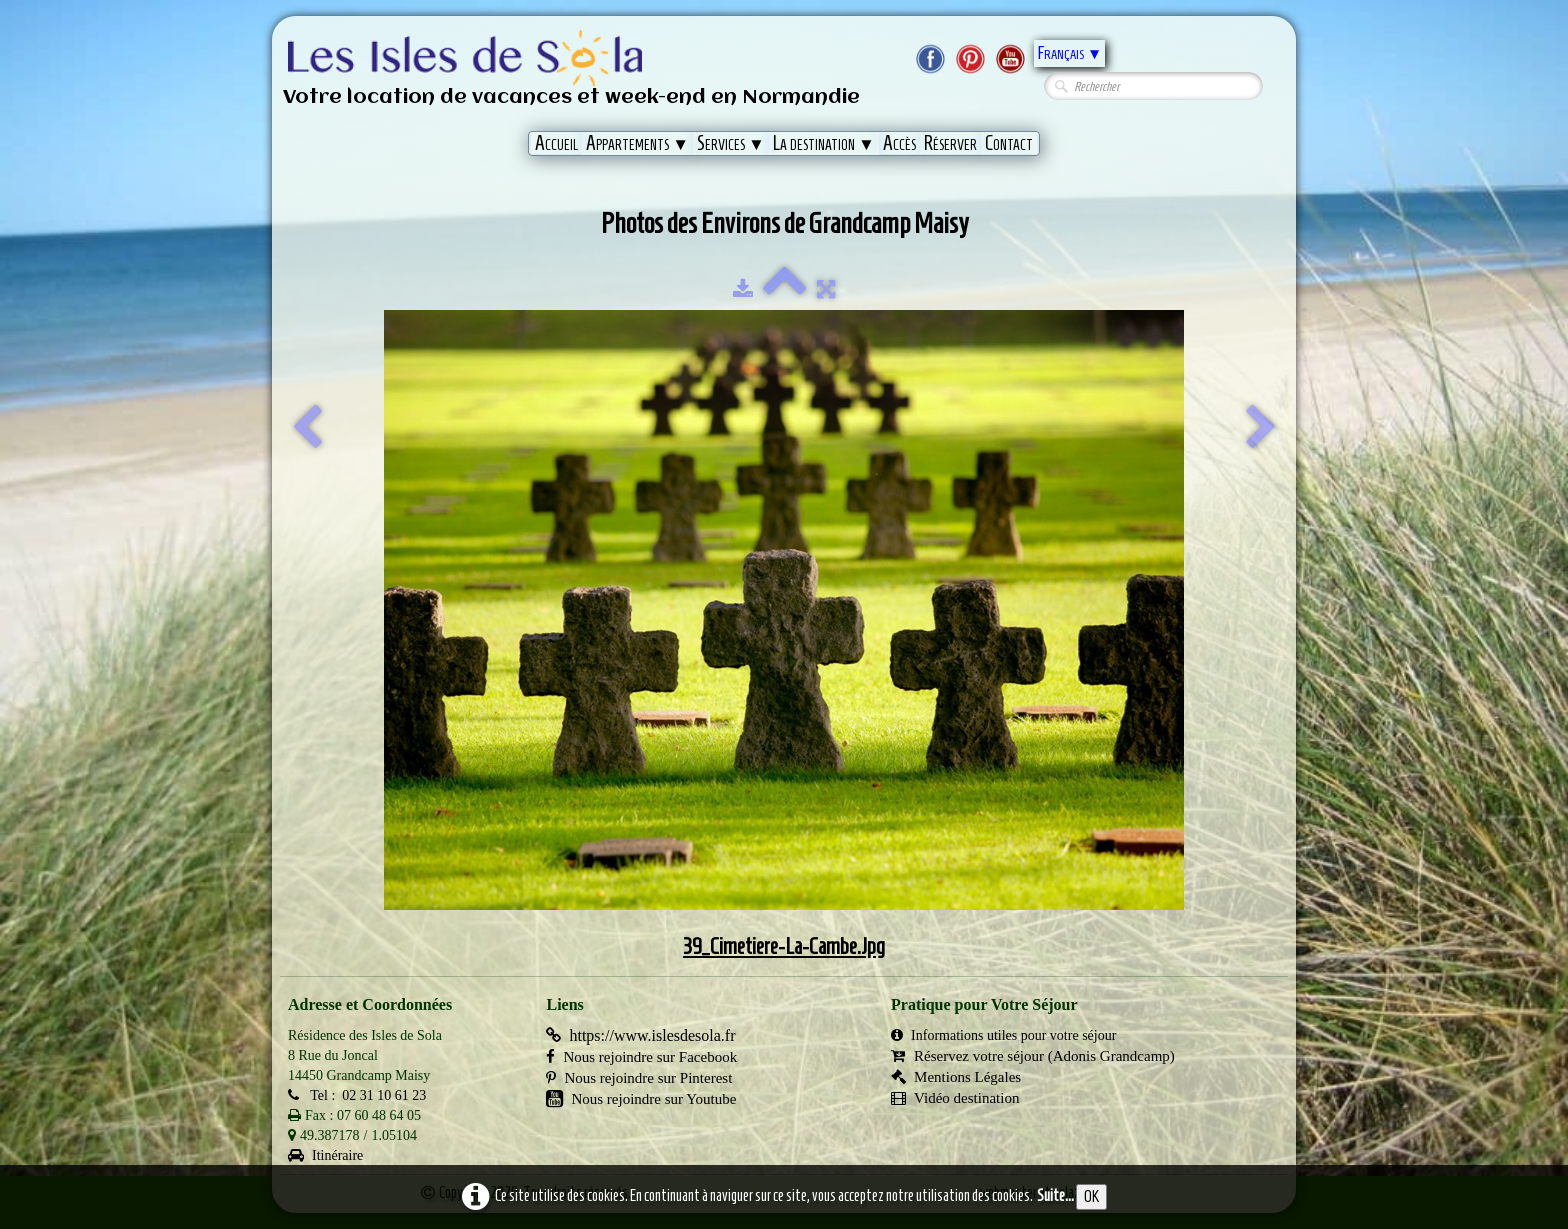  What do you see at coordinates (899, 143) in the screenshot?
I see `Accès` at bounding box center [899, 143].